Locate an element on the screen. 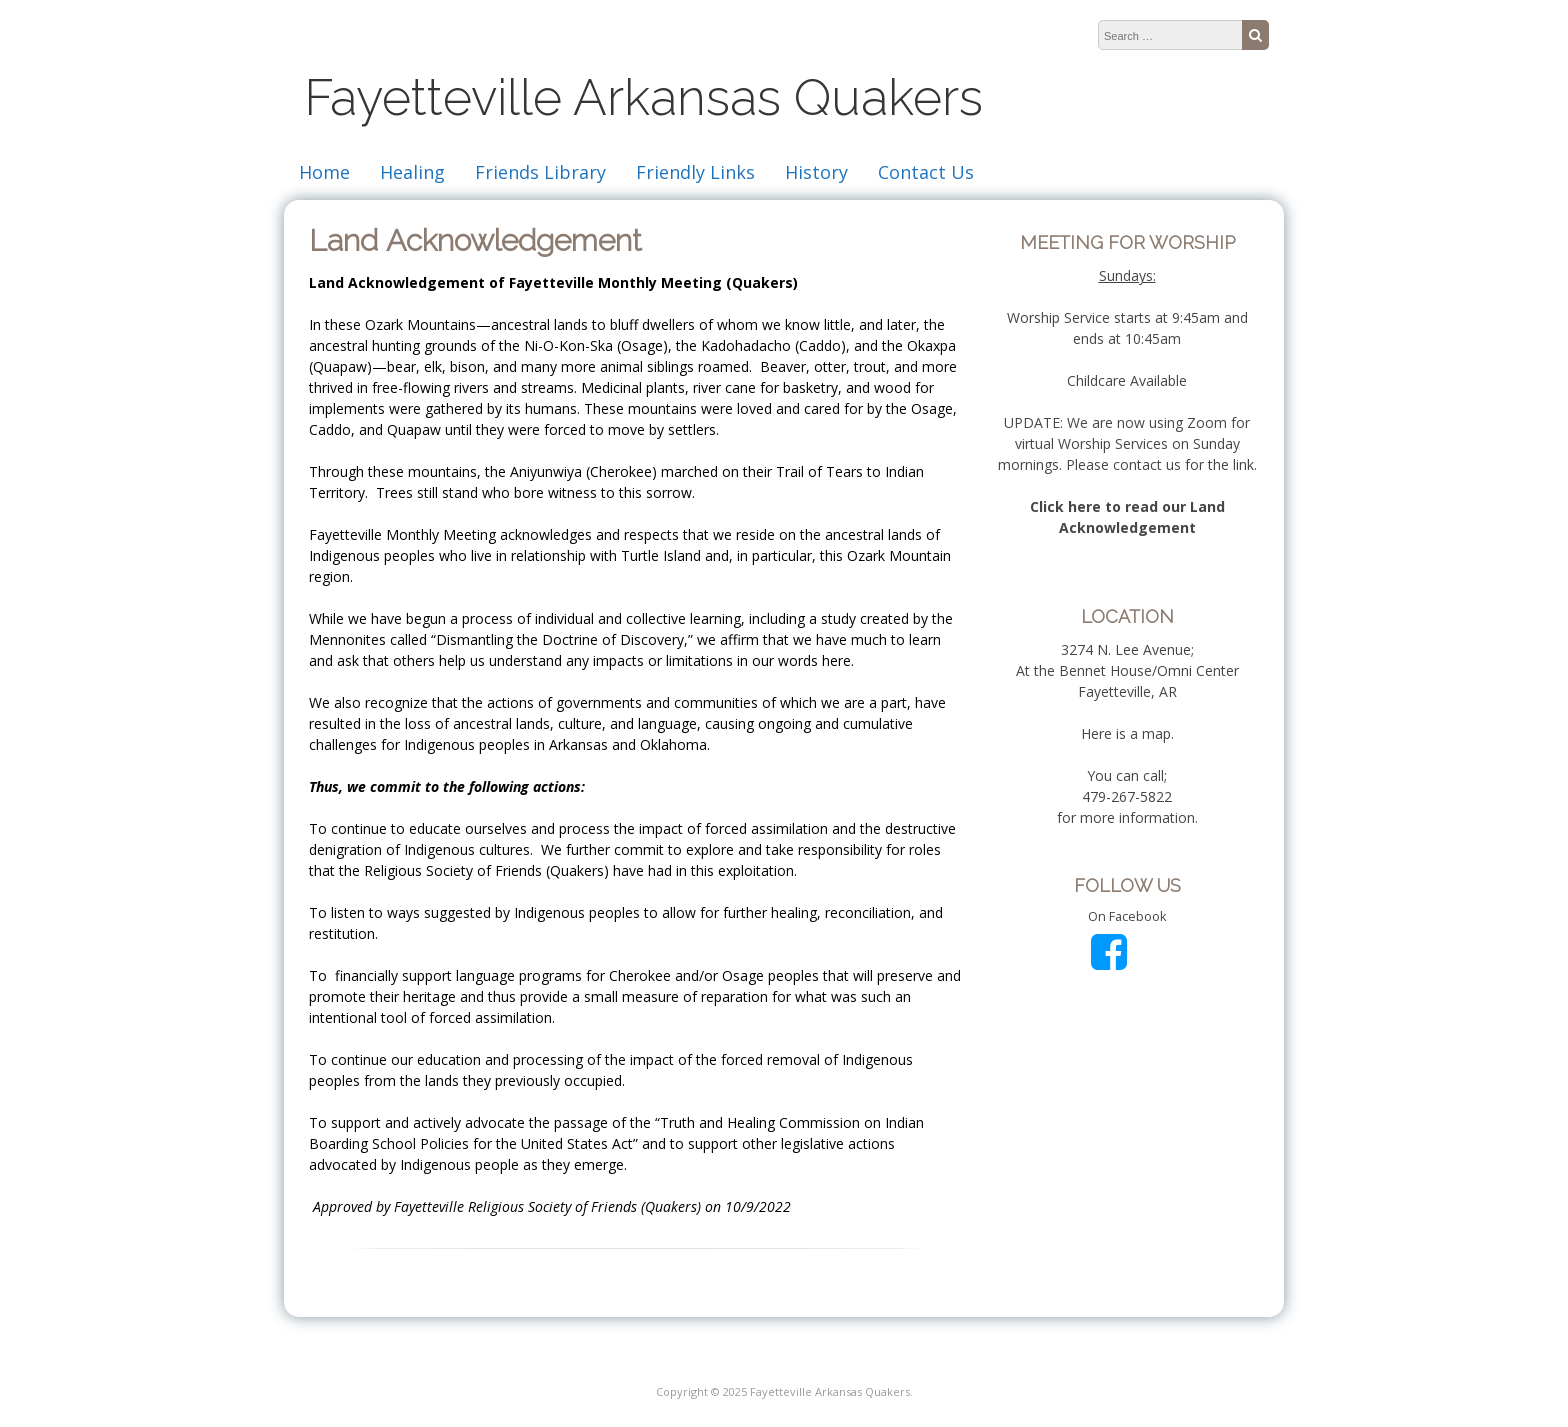 The height and width of the screenshot is (1427, 1568). Friendly Links is located at coordinates (695, 172).